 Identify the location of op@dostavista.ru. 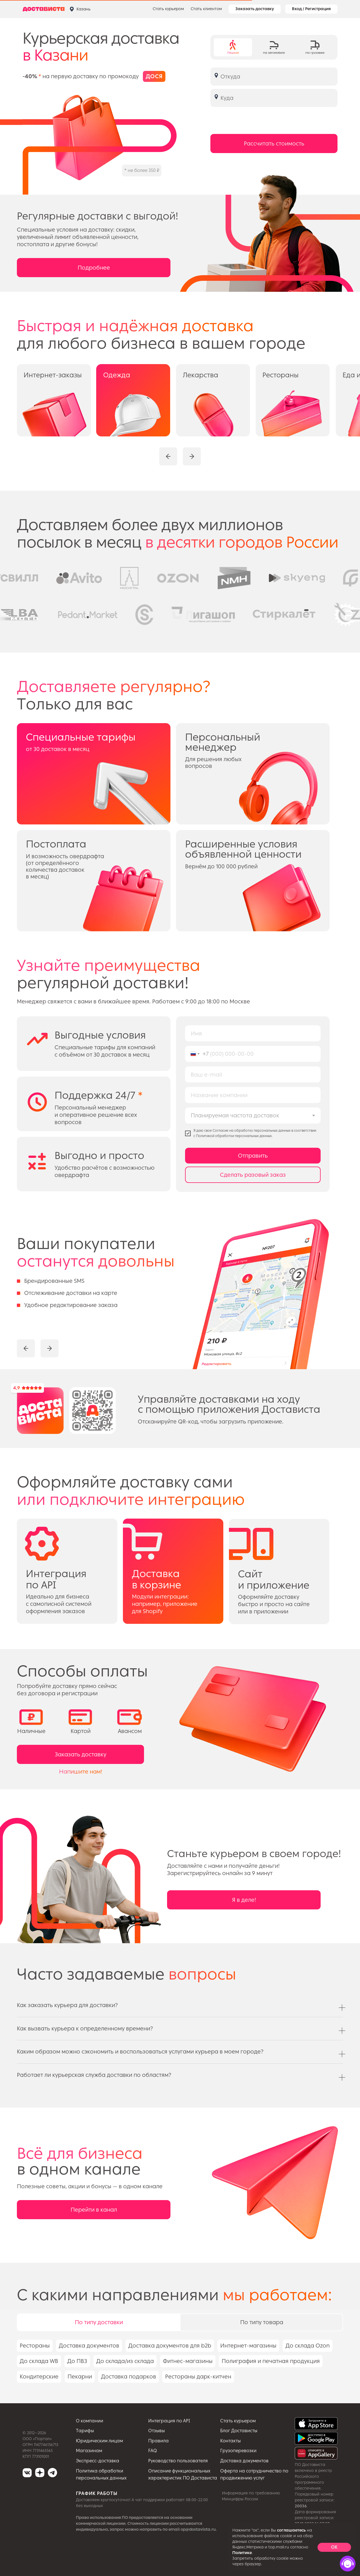
(198, 2529).